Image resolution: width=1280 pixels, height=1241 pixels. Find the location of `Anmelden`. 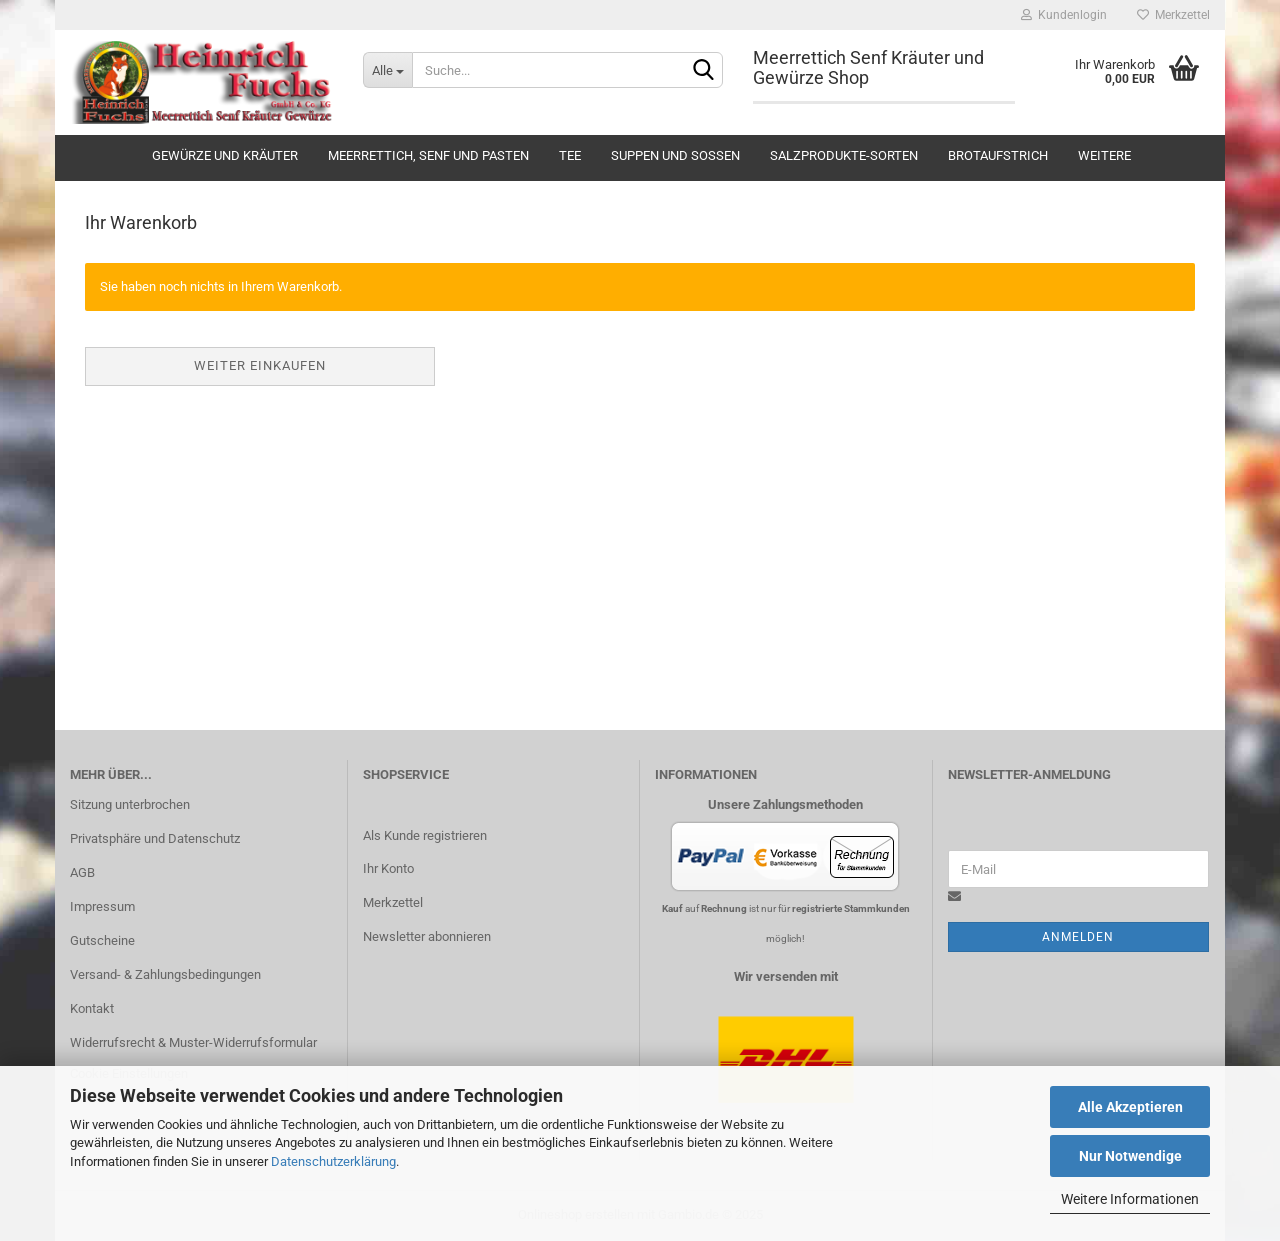

Anmelden is located at coordinates (1078, 937).